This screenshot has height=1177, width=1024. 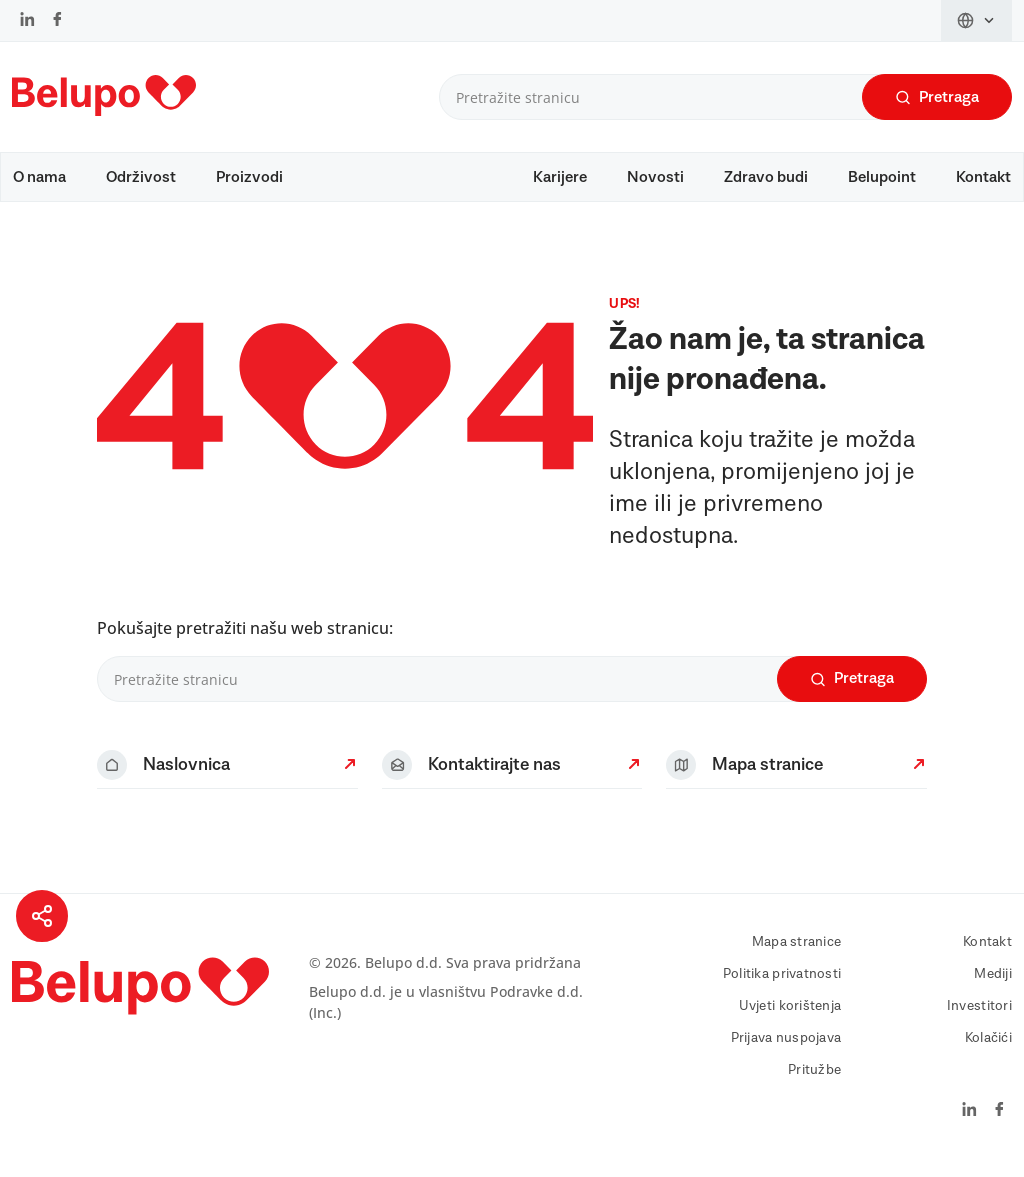 What do you see at coordinates (27, 21) in the screenshot?
I see `[LinkedIn]` at bounding box center [27, 21].